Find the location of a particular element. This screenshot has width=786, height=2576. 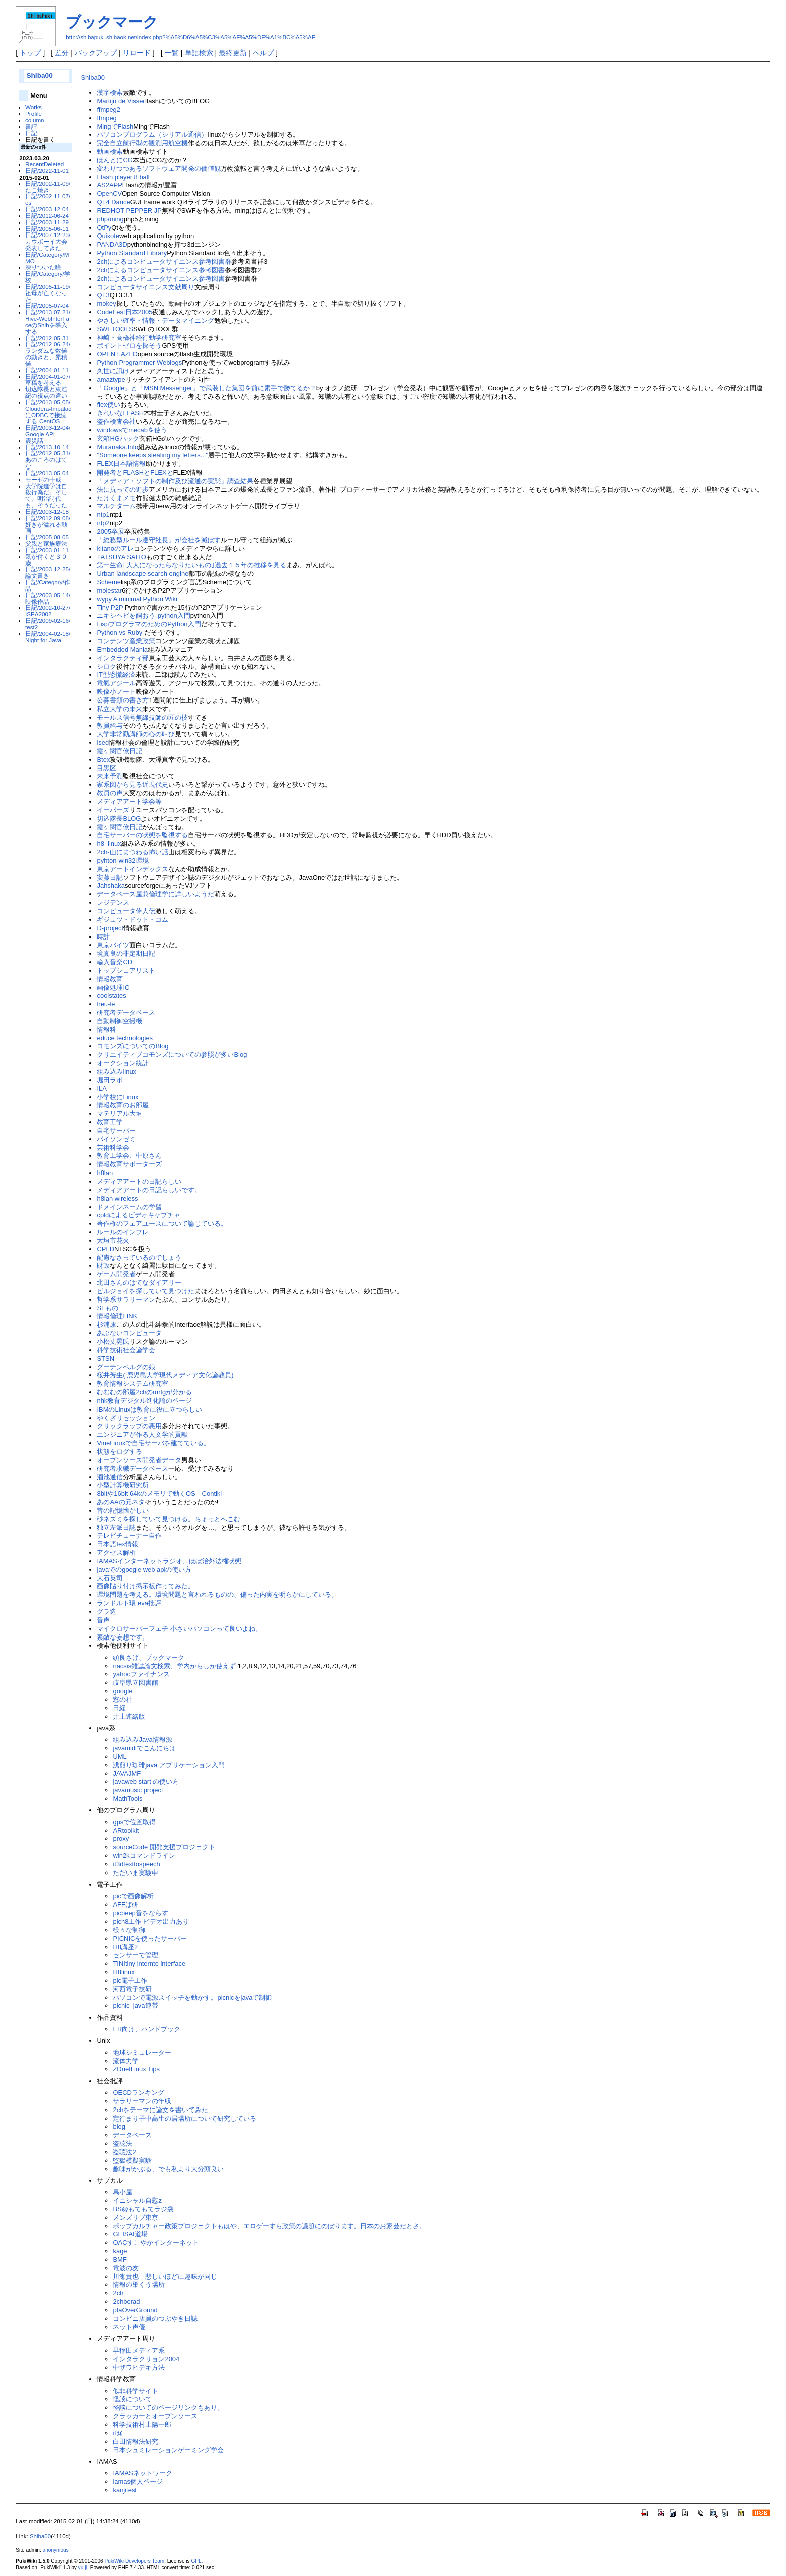

ILA is located at coordinates (101, 1088).